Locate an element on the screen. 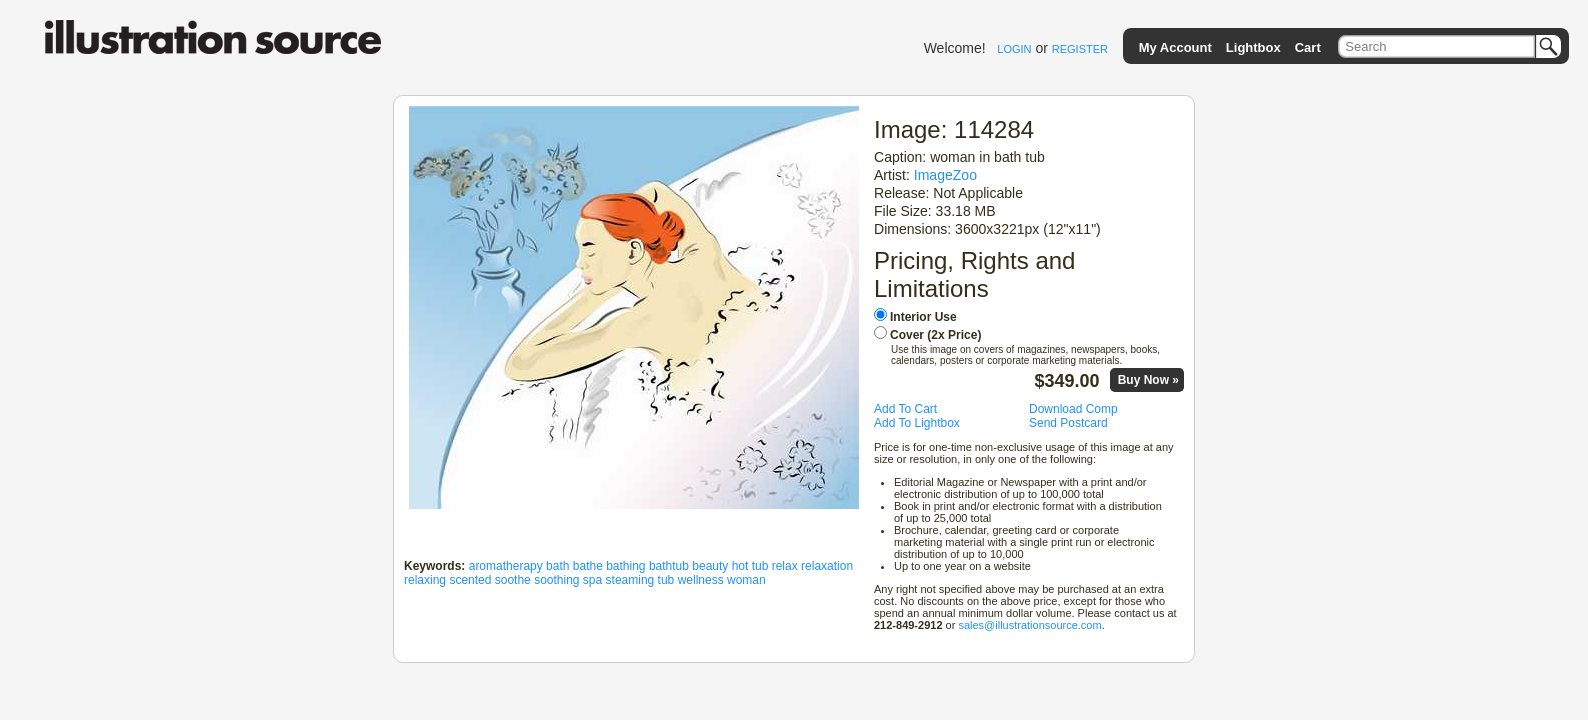 Image resolution: width=1588 pixels, height=720 pixels. relaxation is located at coordinates (827, 566).